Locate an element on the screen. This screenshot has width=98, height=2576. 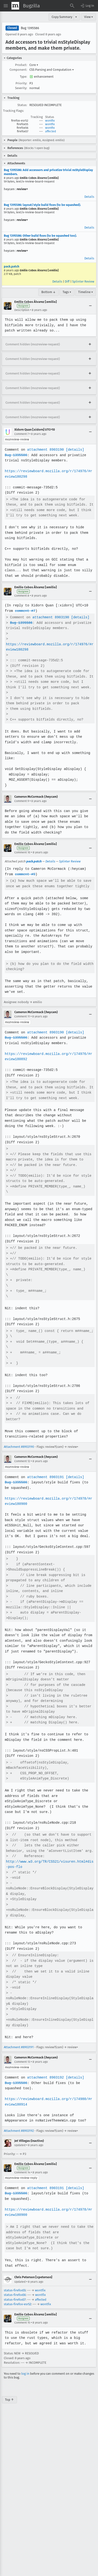
[button] is located at coordinates (87, 6).